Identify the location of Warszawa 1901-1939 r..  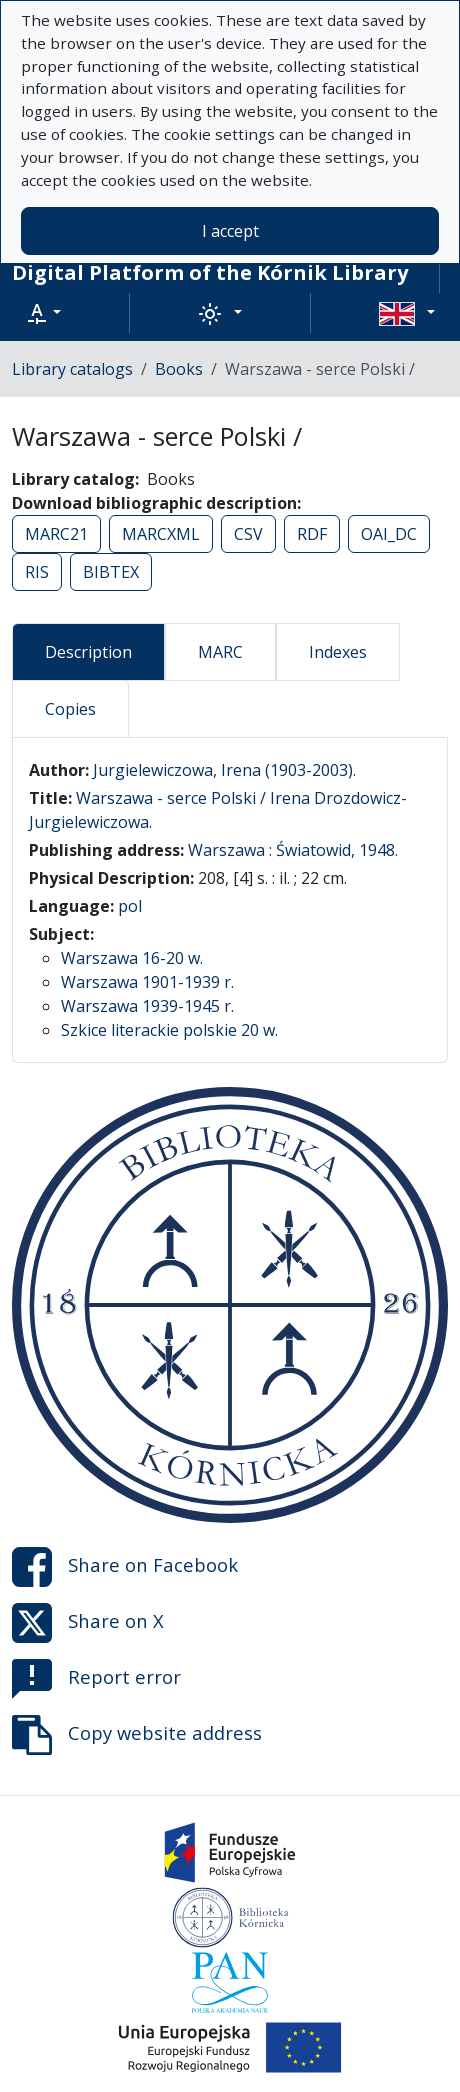
(147, 982).